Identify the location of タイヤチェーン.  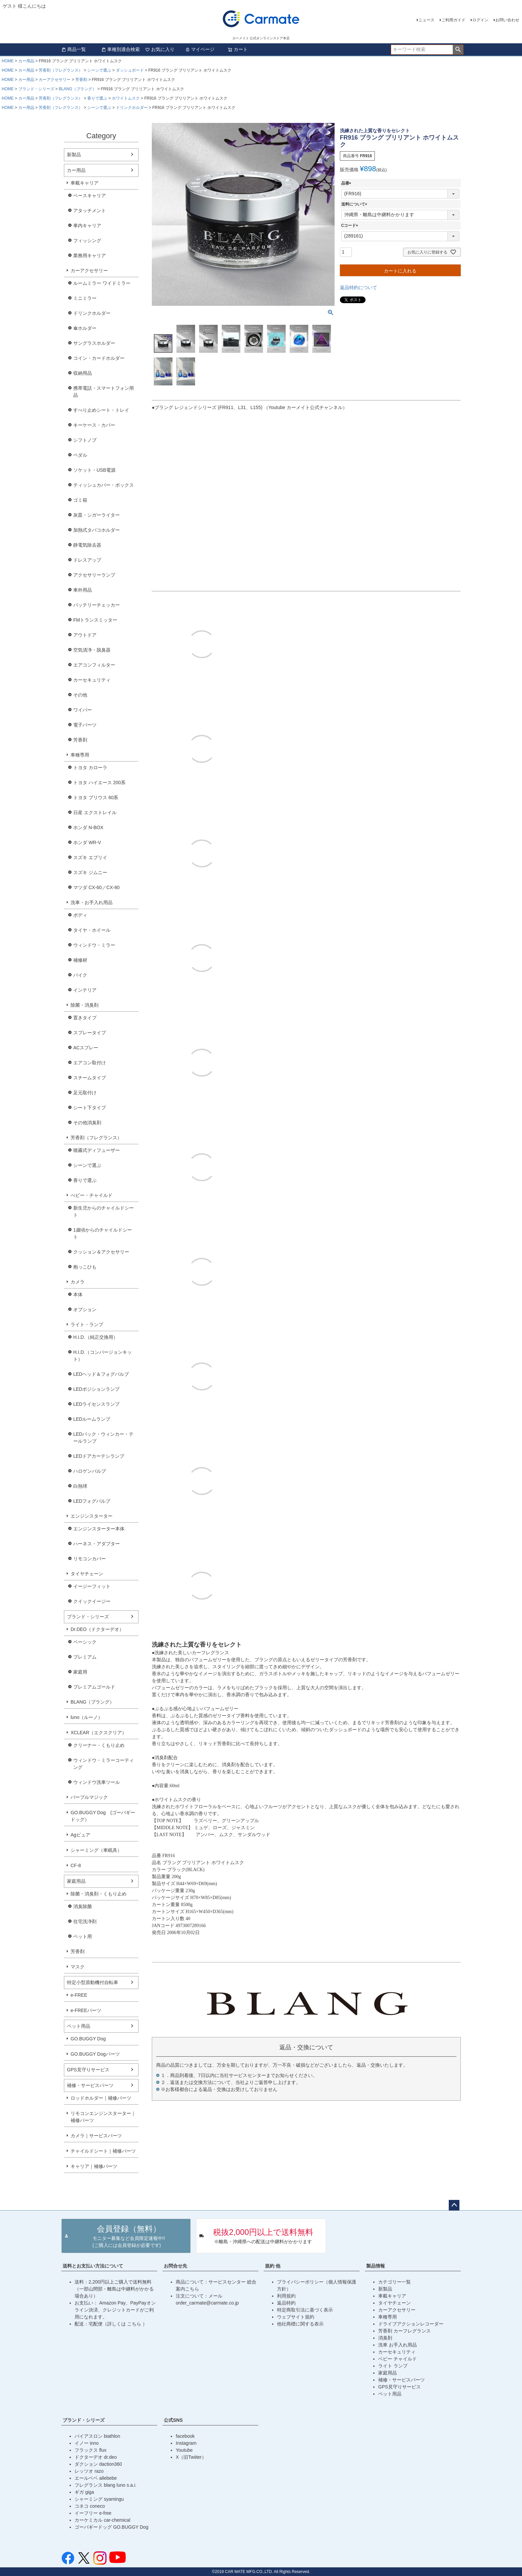
(87, 1573).